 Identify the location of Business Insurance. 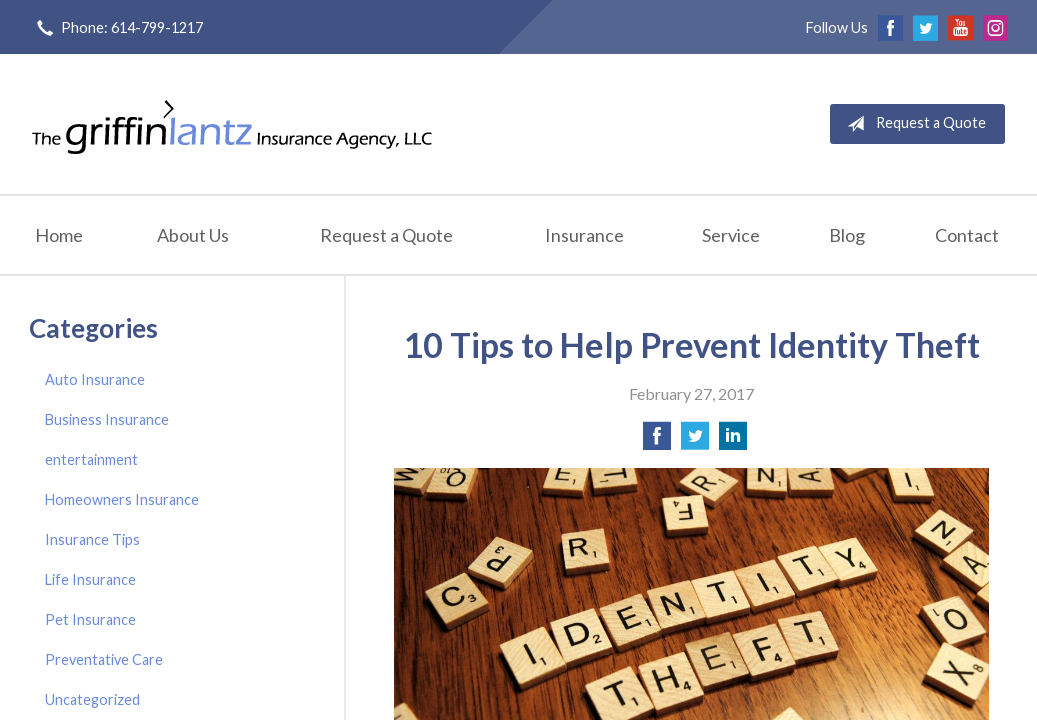
(107, 419).